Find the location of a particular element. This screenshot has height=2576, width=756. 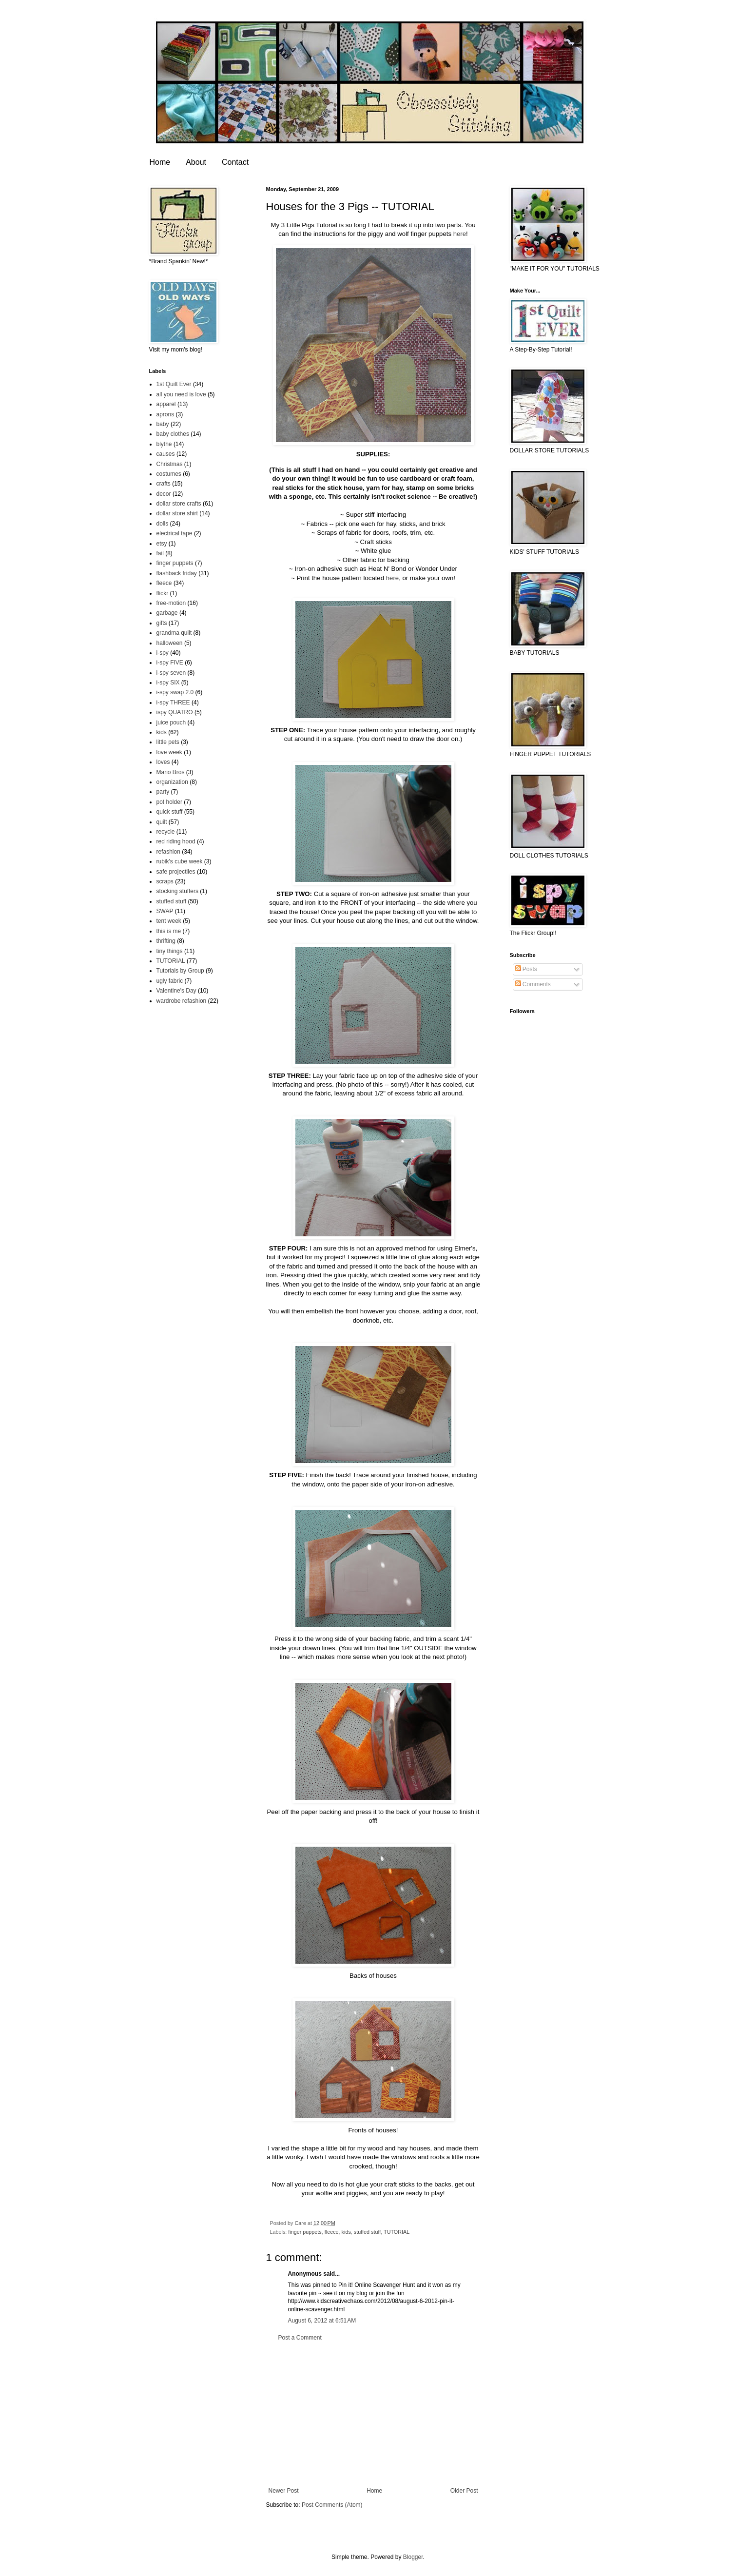

thrifting is located at coordinates (165, 940).